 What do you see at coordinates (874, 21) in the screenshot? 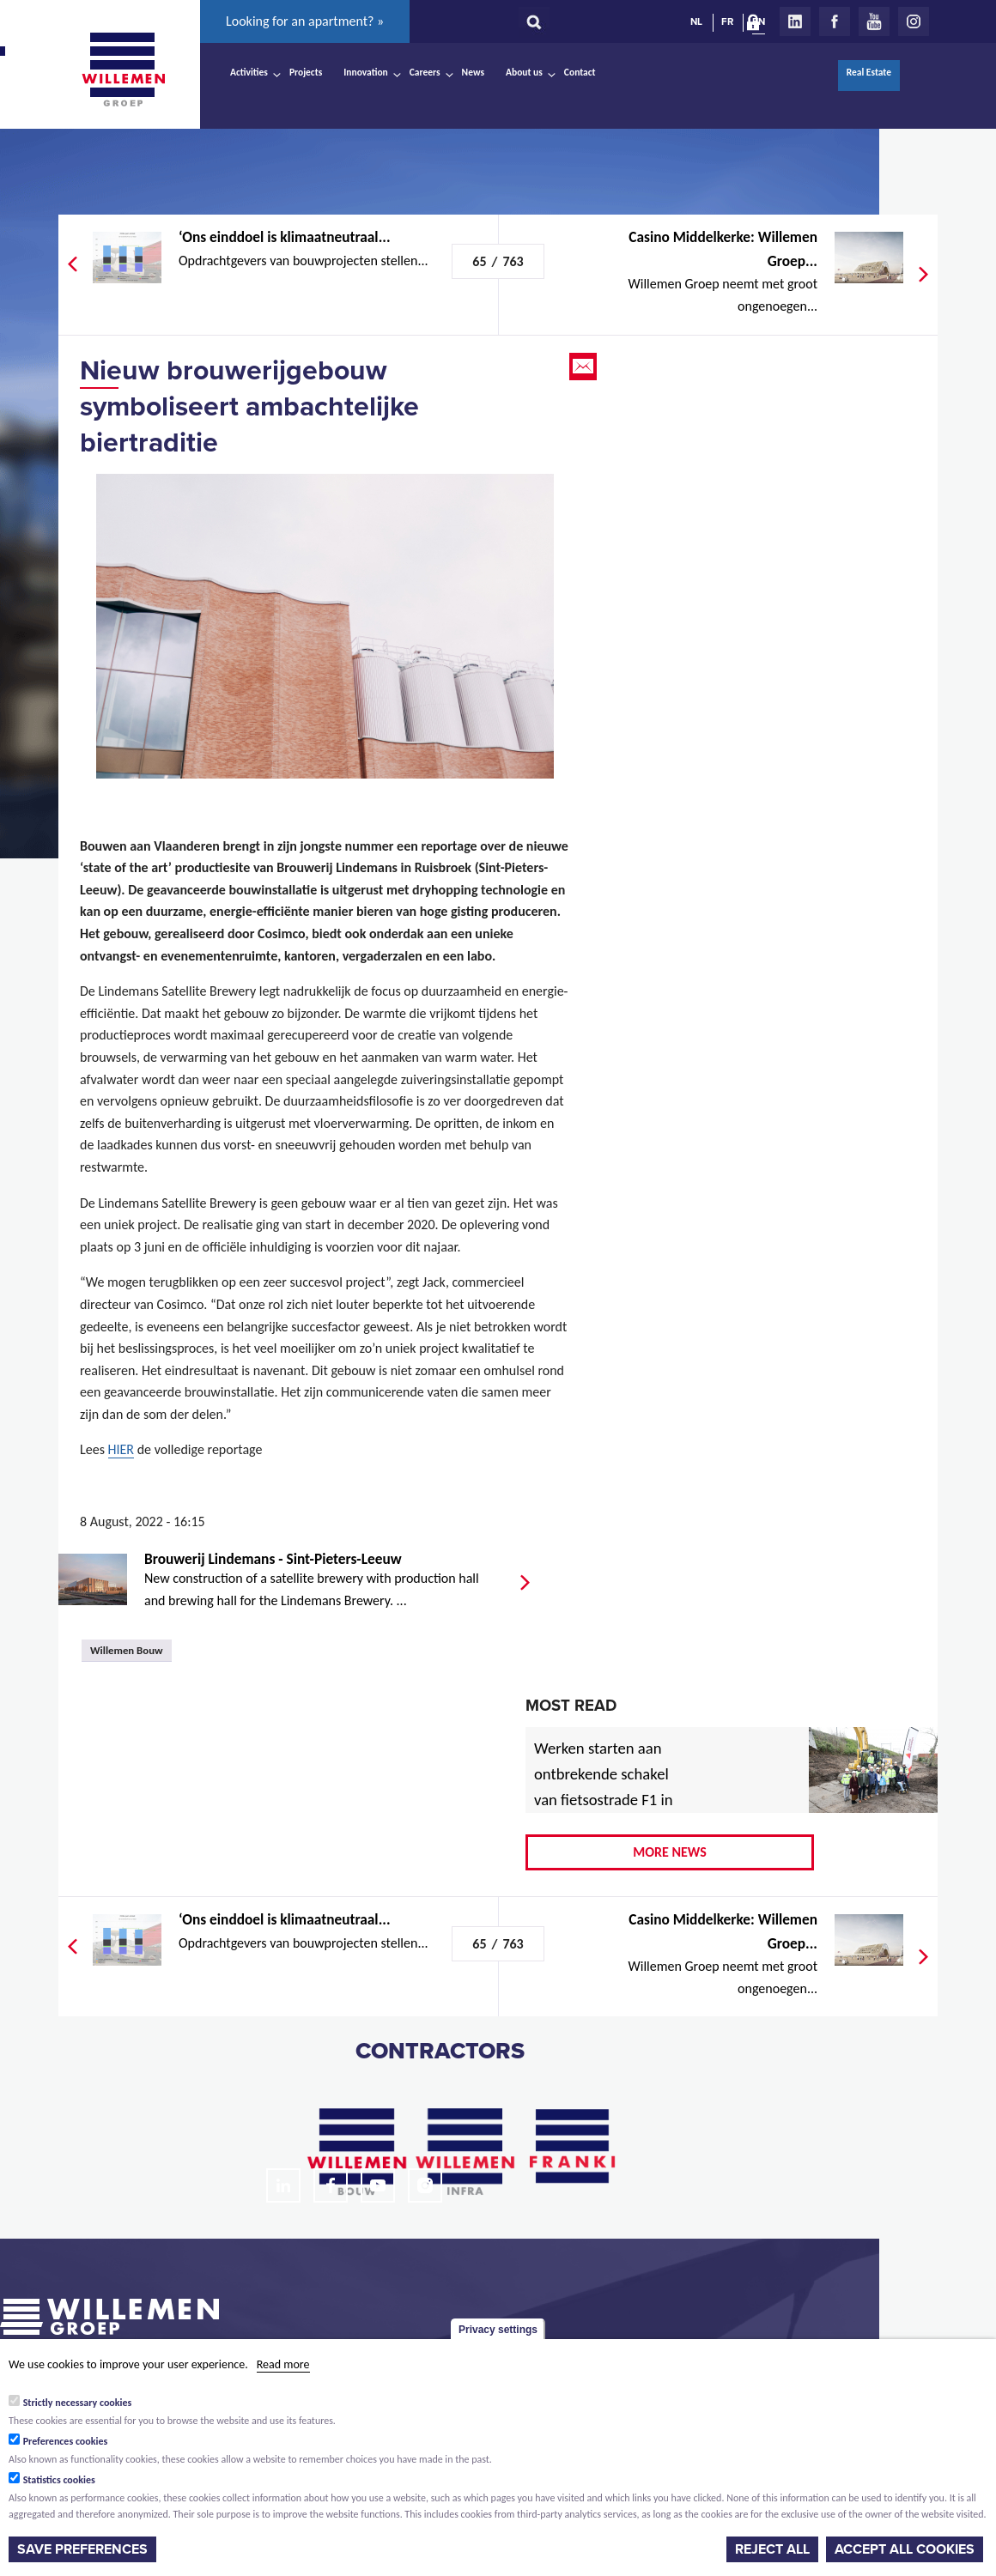
I see `Youtube` at bounding box center [874, 21].